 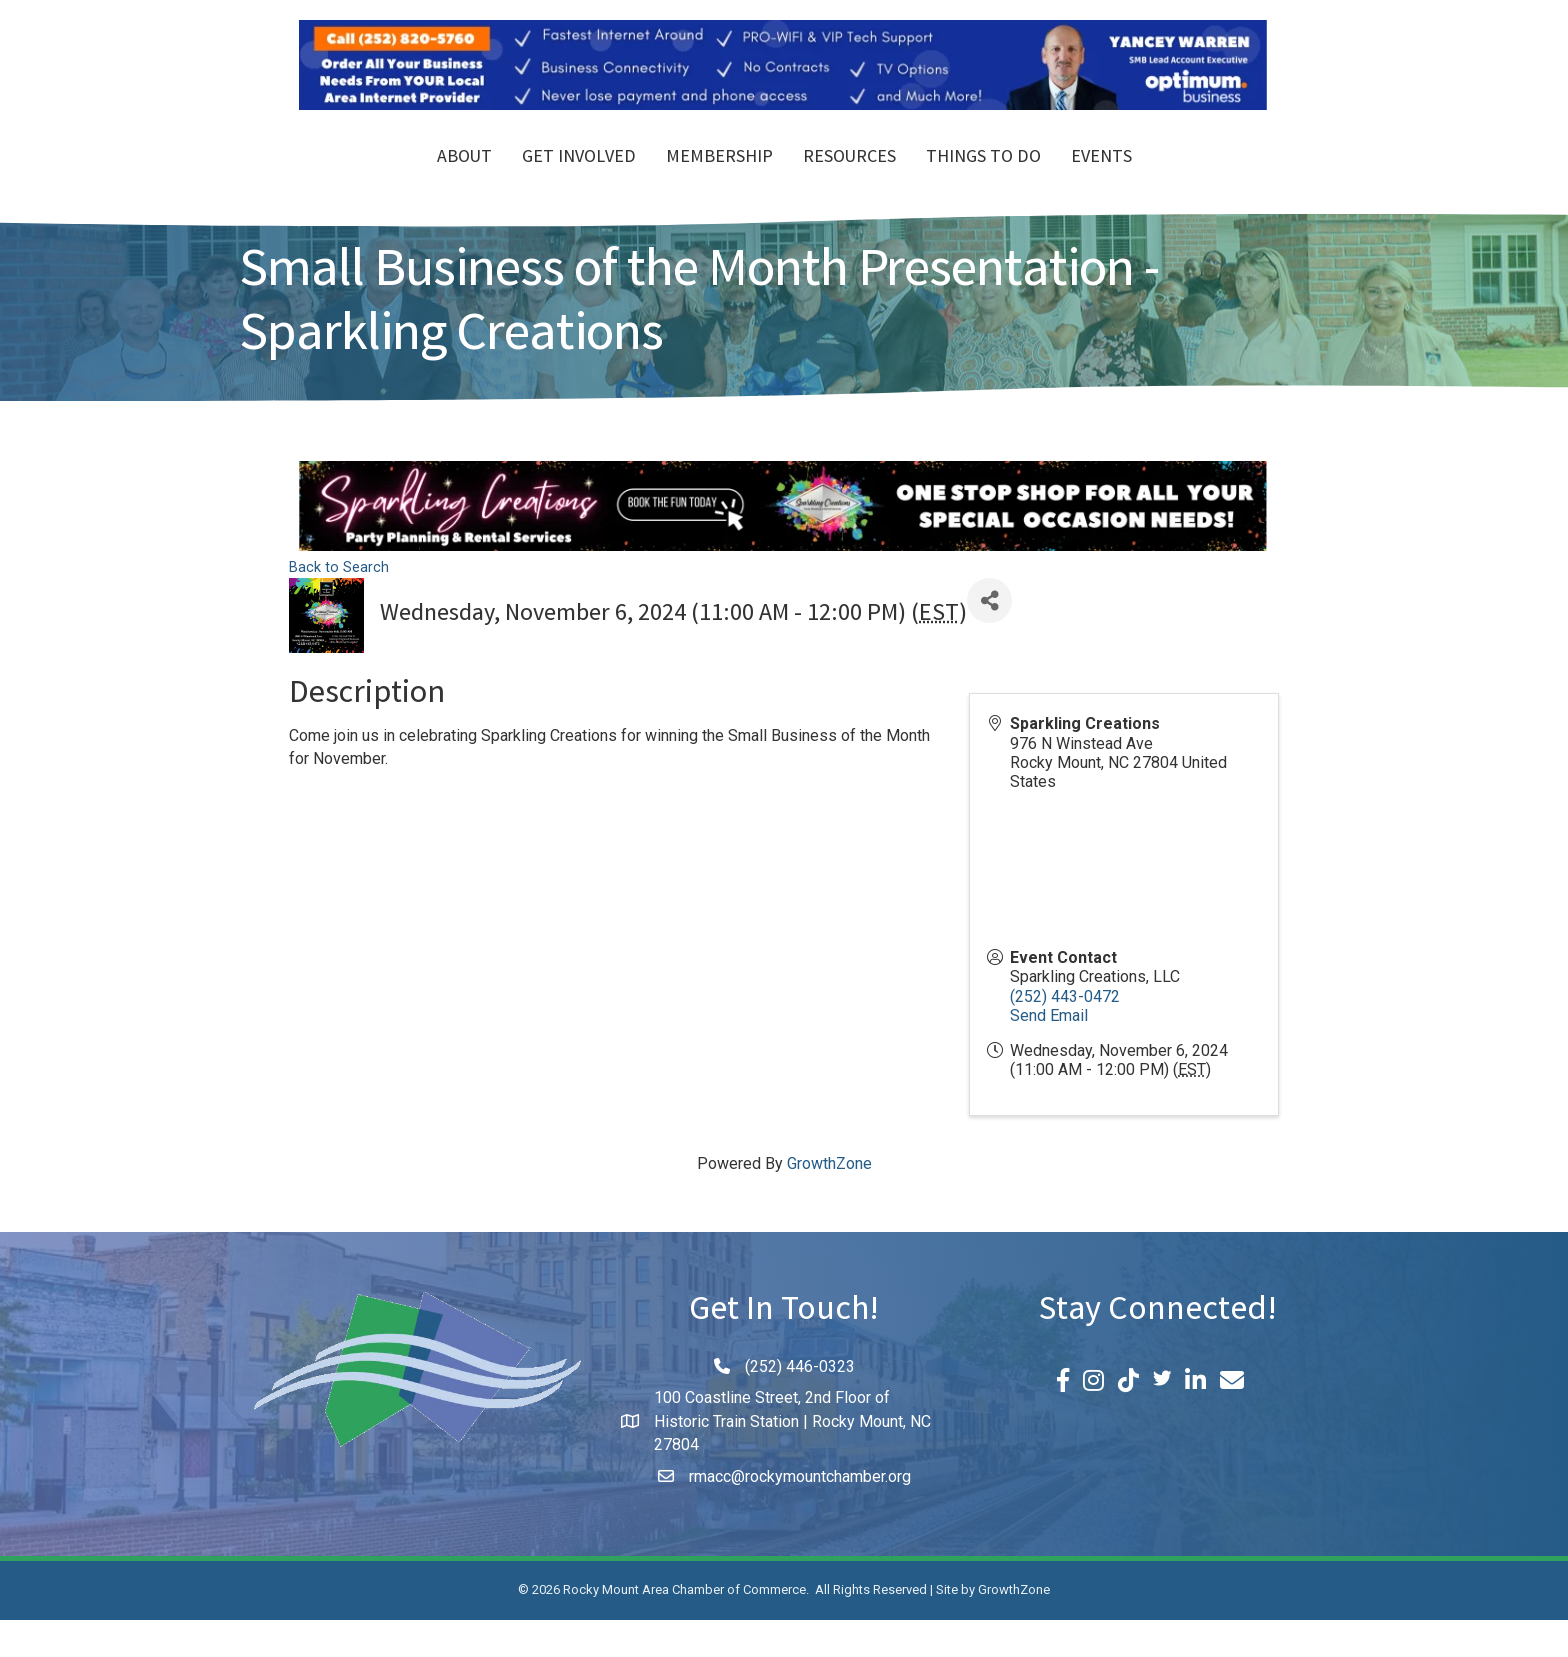 What do you see at coordinates (1049, 1052) in the screenshot?
I see `Send Email` at bounding box center [1049, 1052].